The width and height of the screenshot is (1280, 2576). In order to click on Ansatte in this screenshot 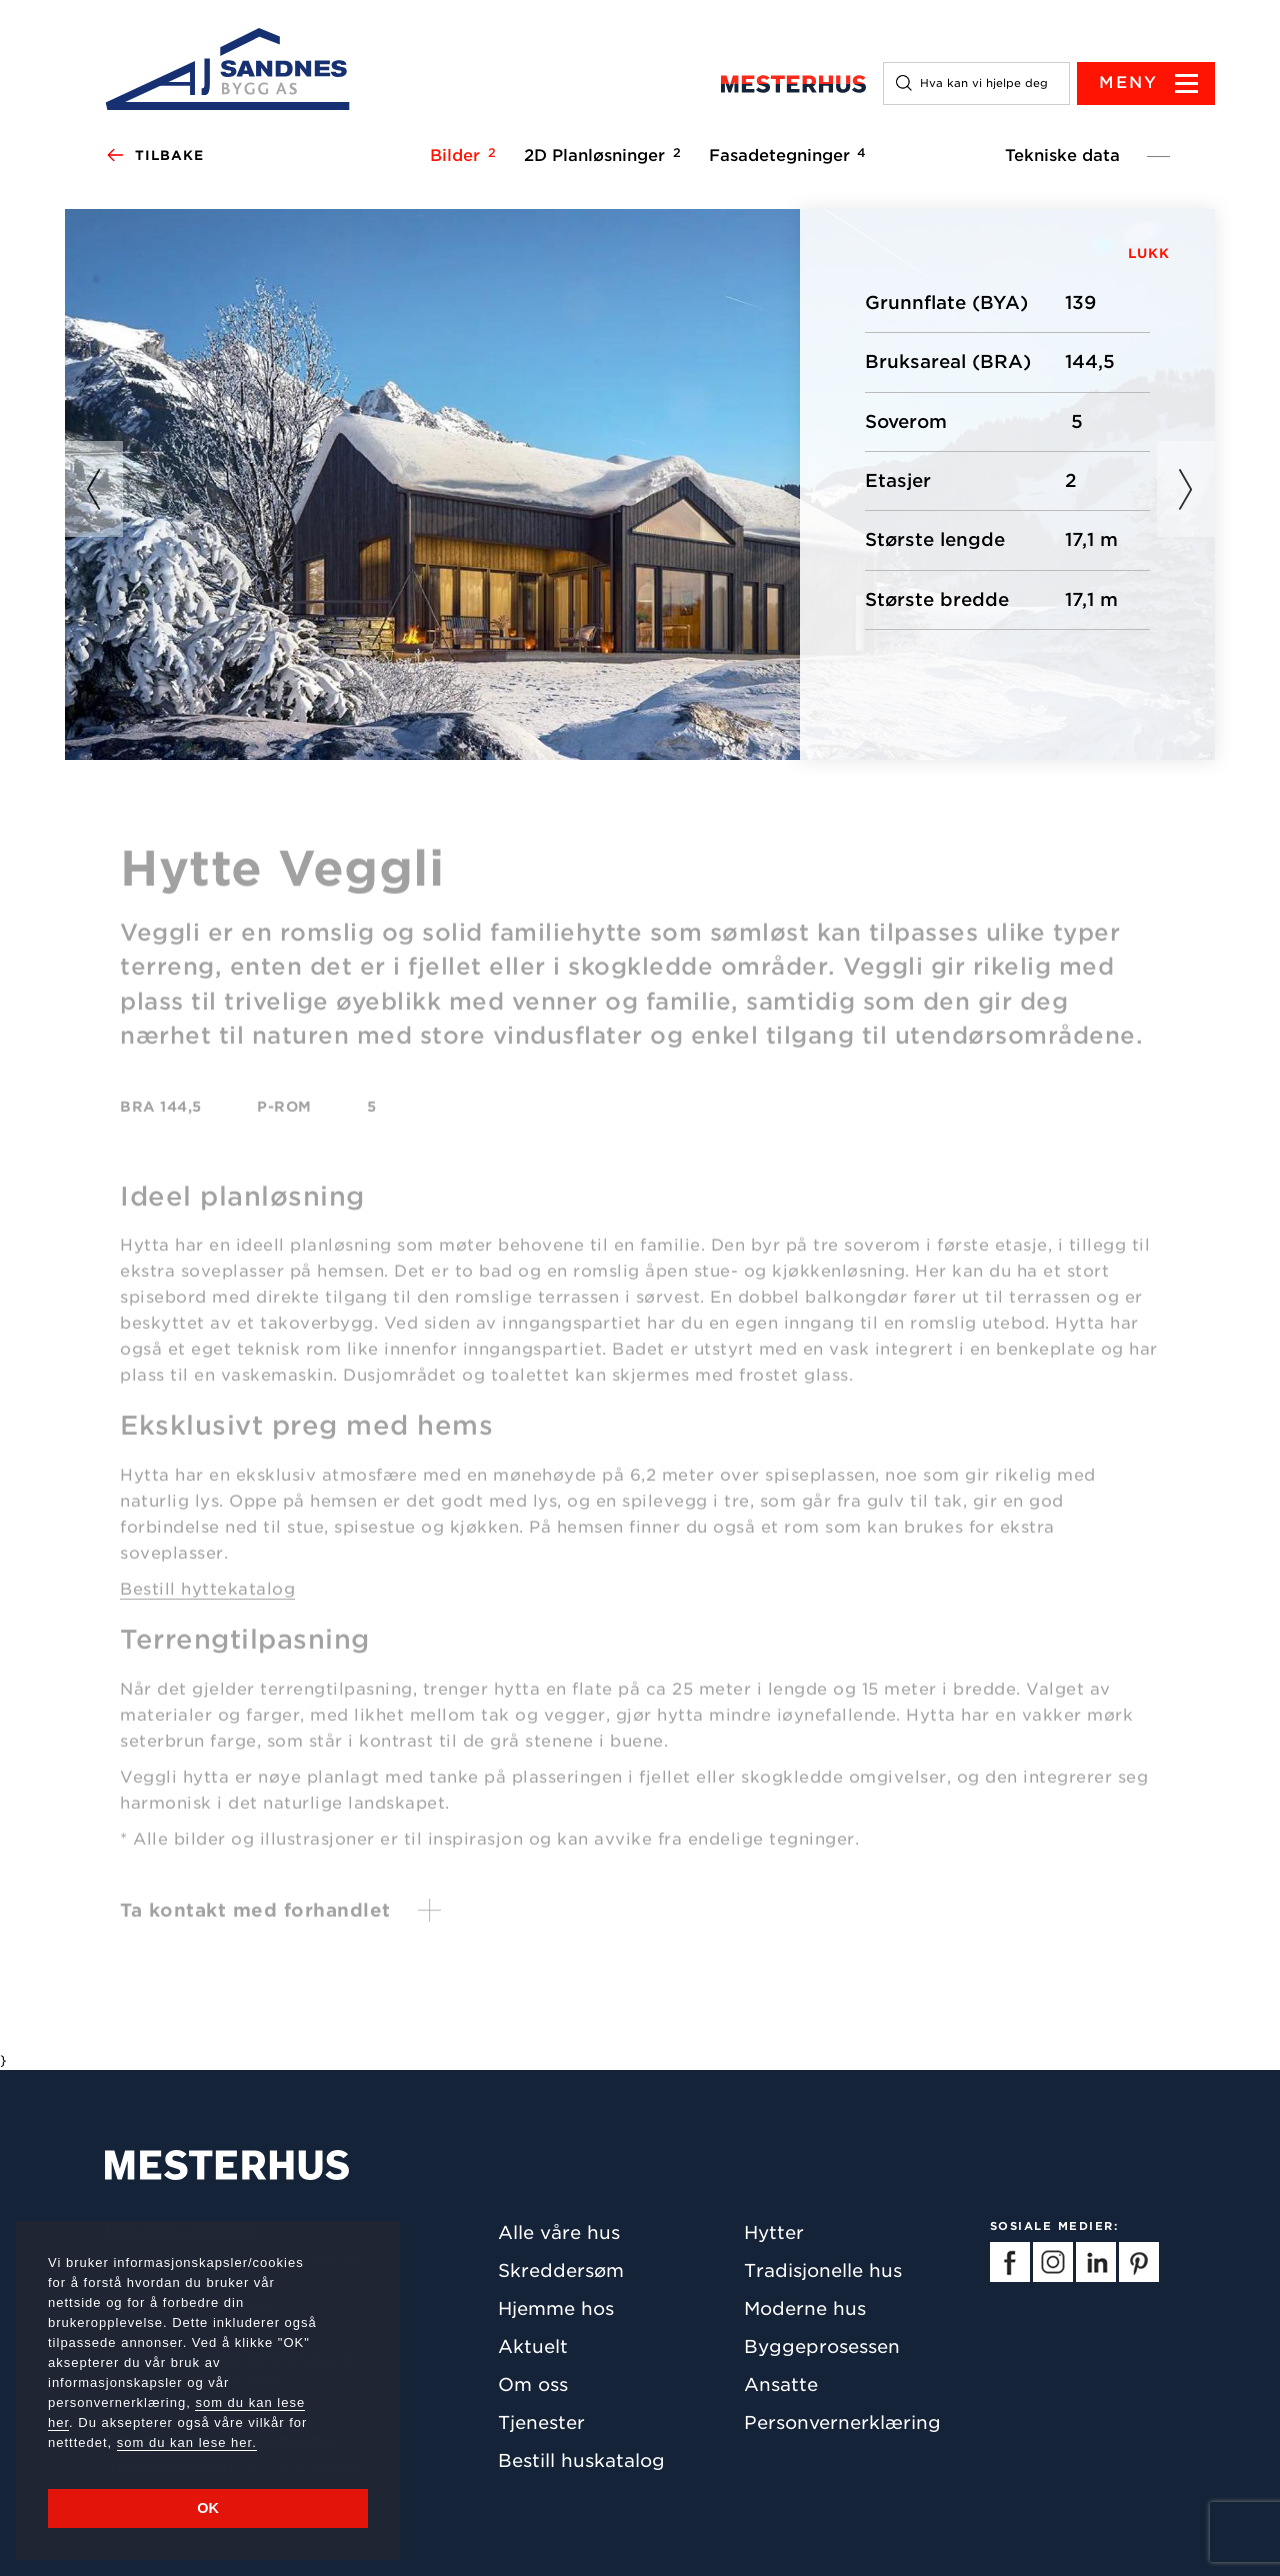, I will do `click(781, 2384)`.